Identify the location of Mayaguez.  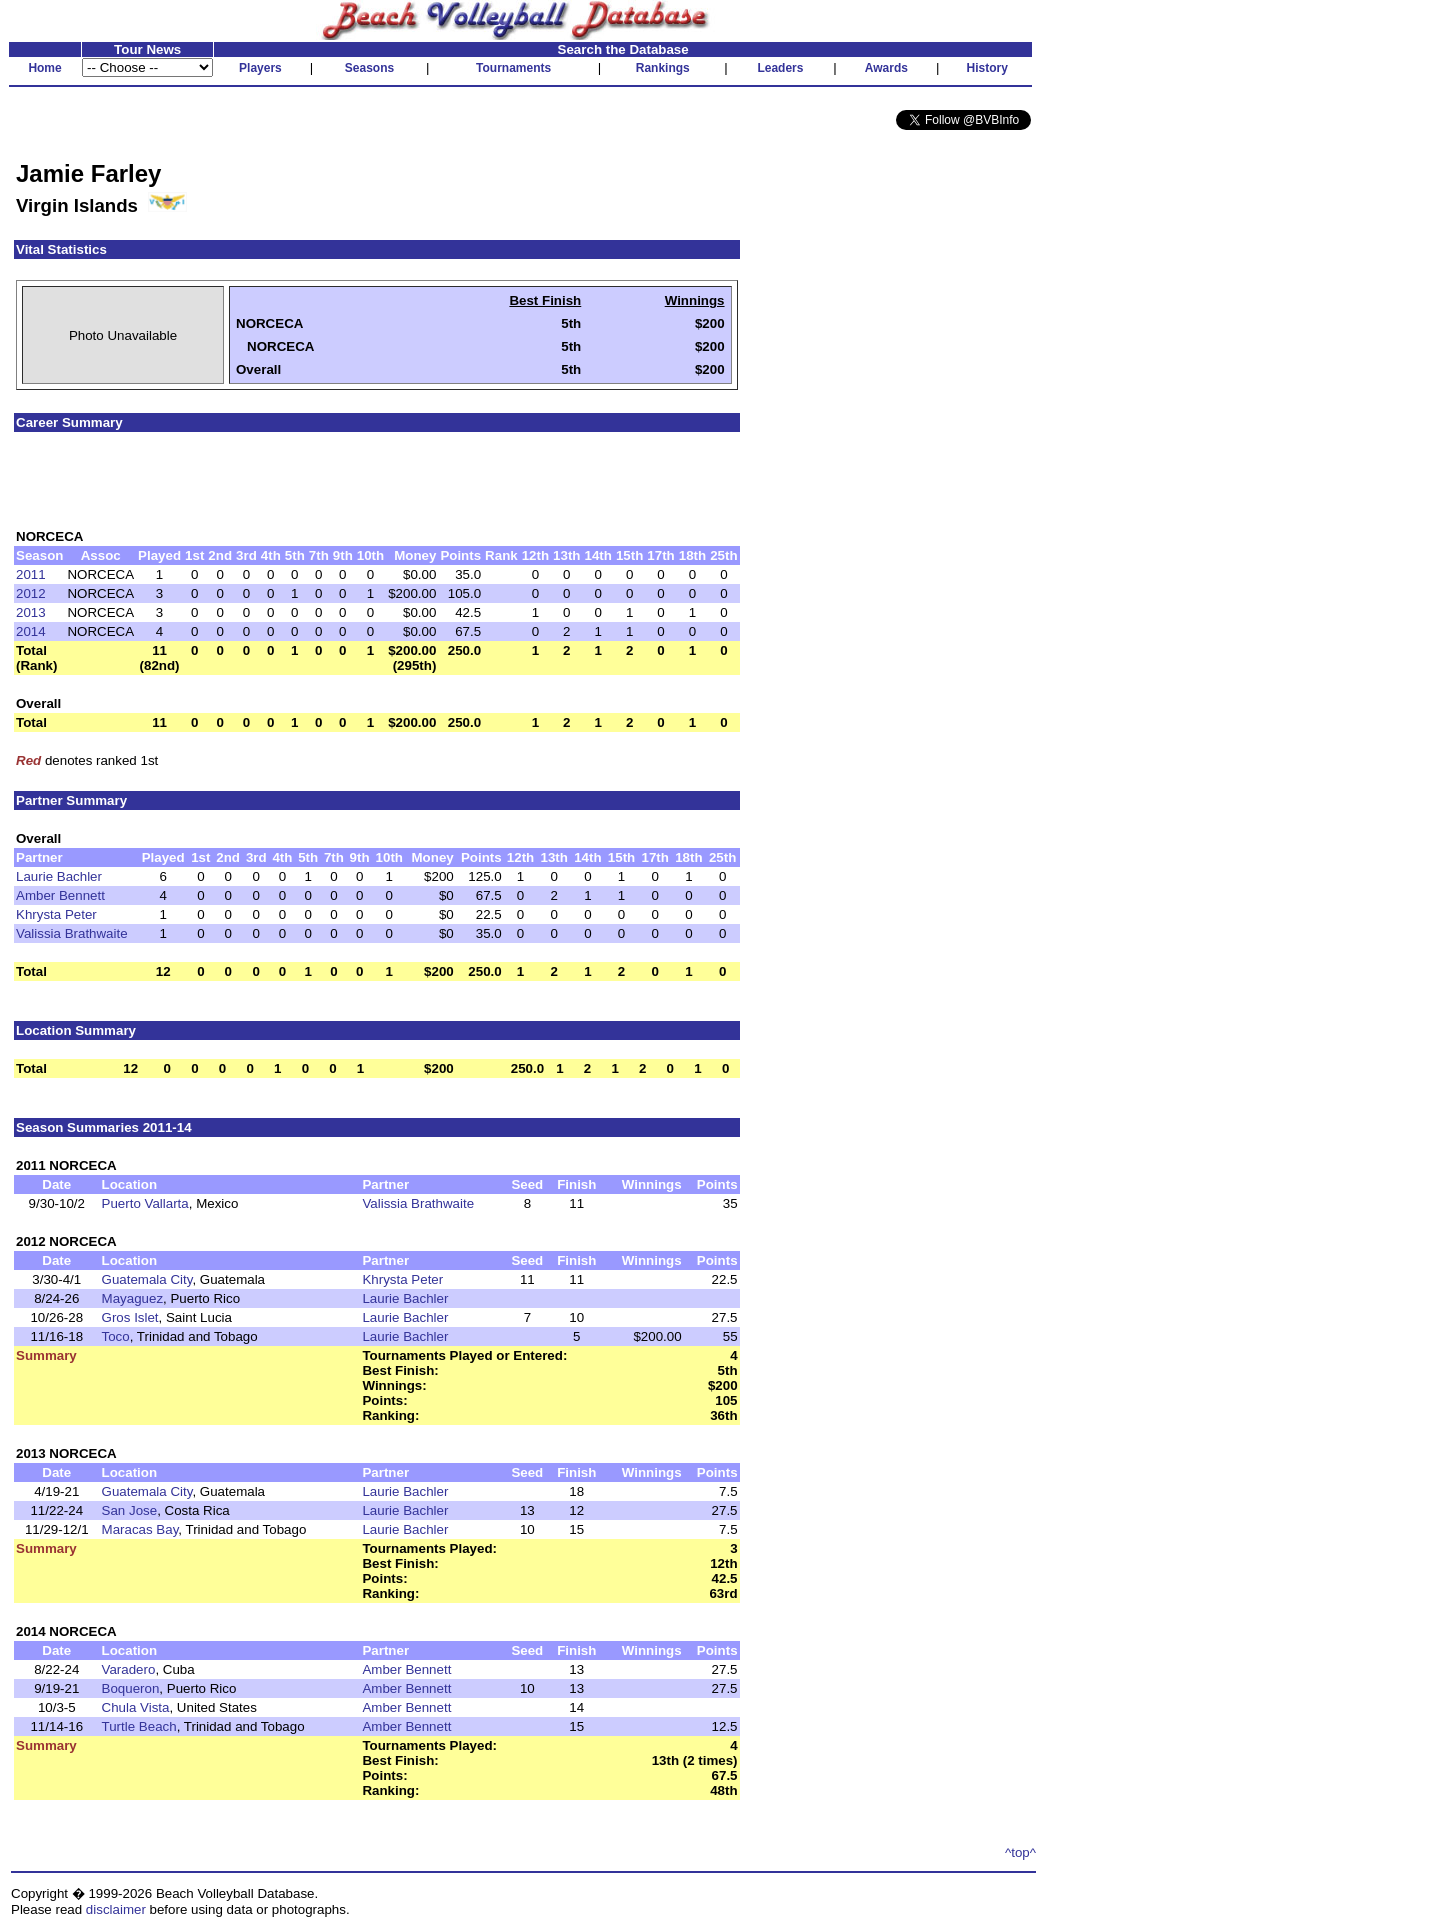
(133, 1298).